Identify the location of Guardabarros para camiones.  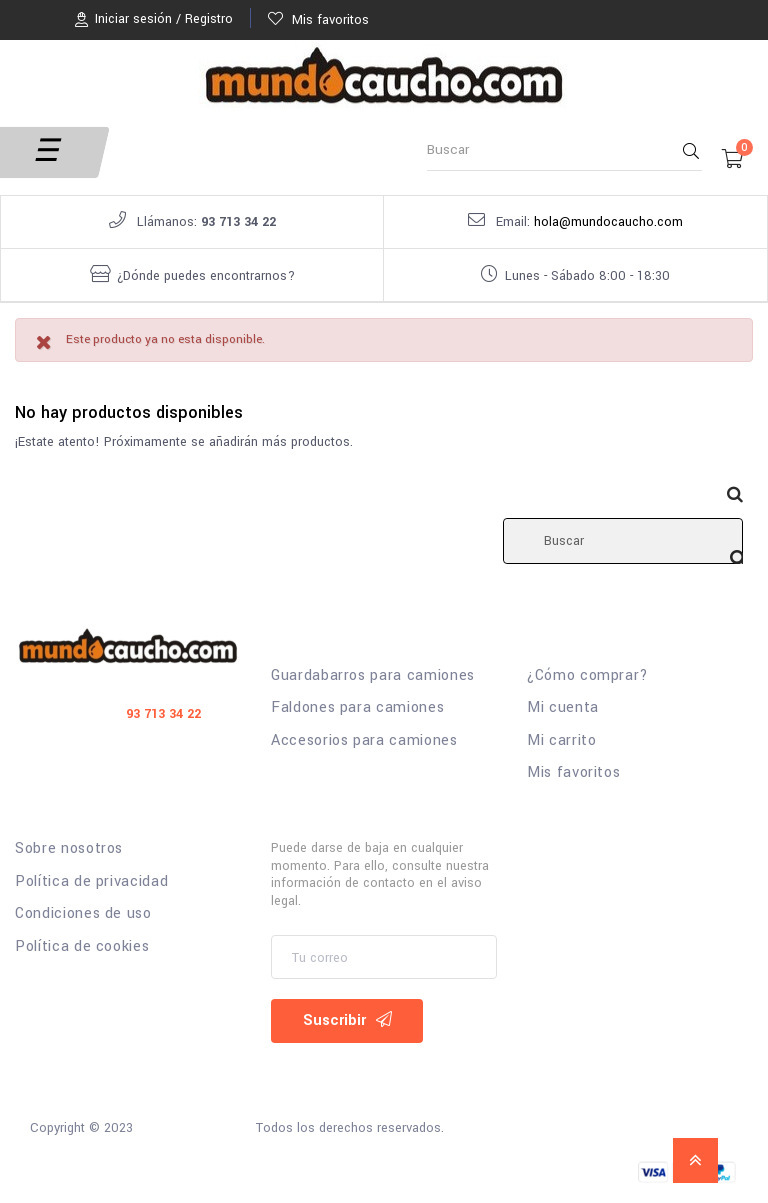
(373, 676).